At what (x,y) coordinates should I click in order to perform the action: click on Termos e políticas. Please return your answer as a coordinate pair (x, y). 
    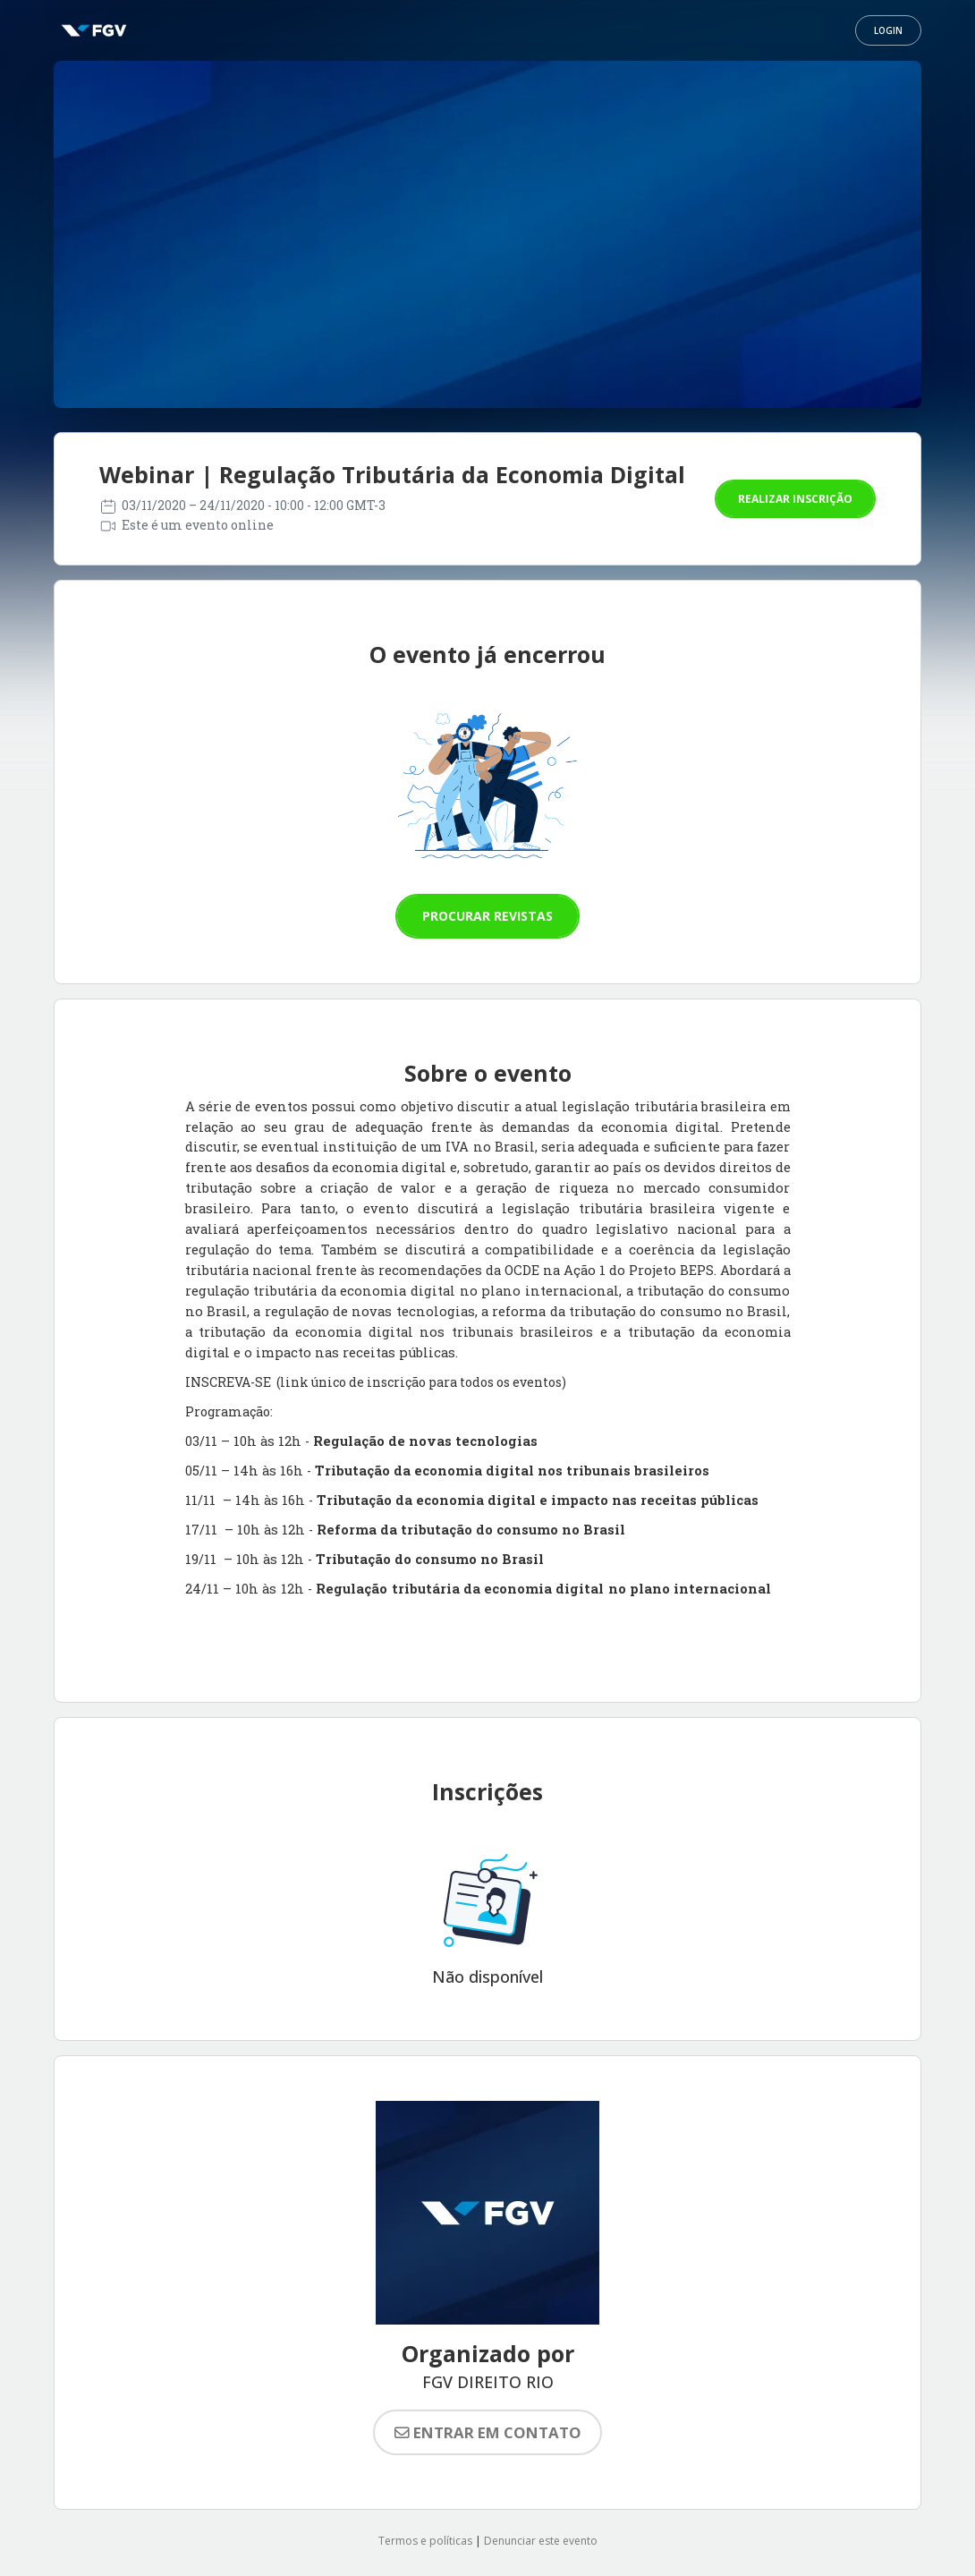
    Looking at the image, I should click on (425, 2540).